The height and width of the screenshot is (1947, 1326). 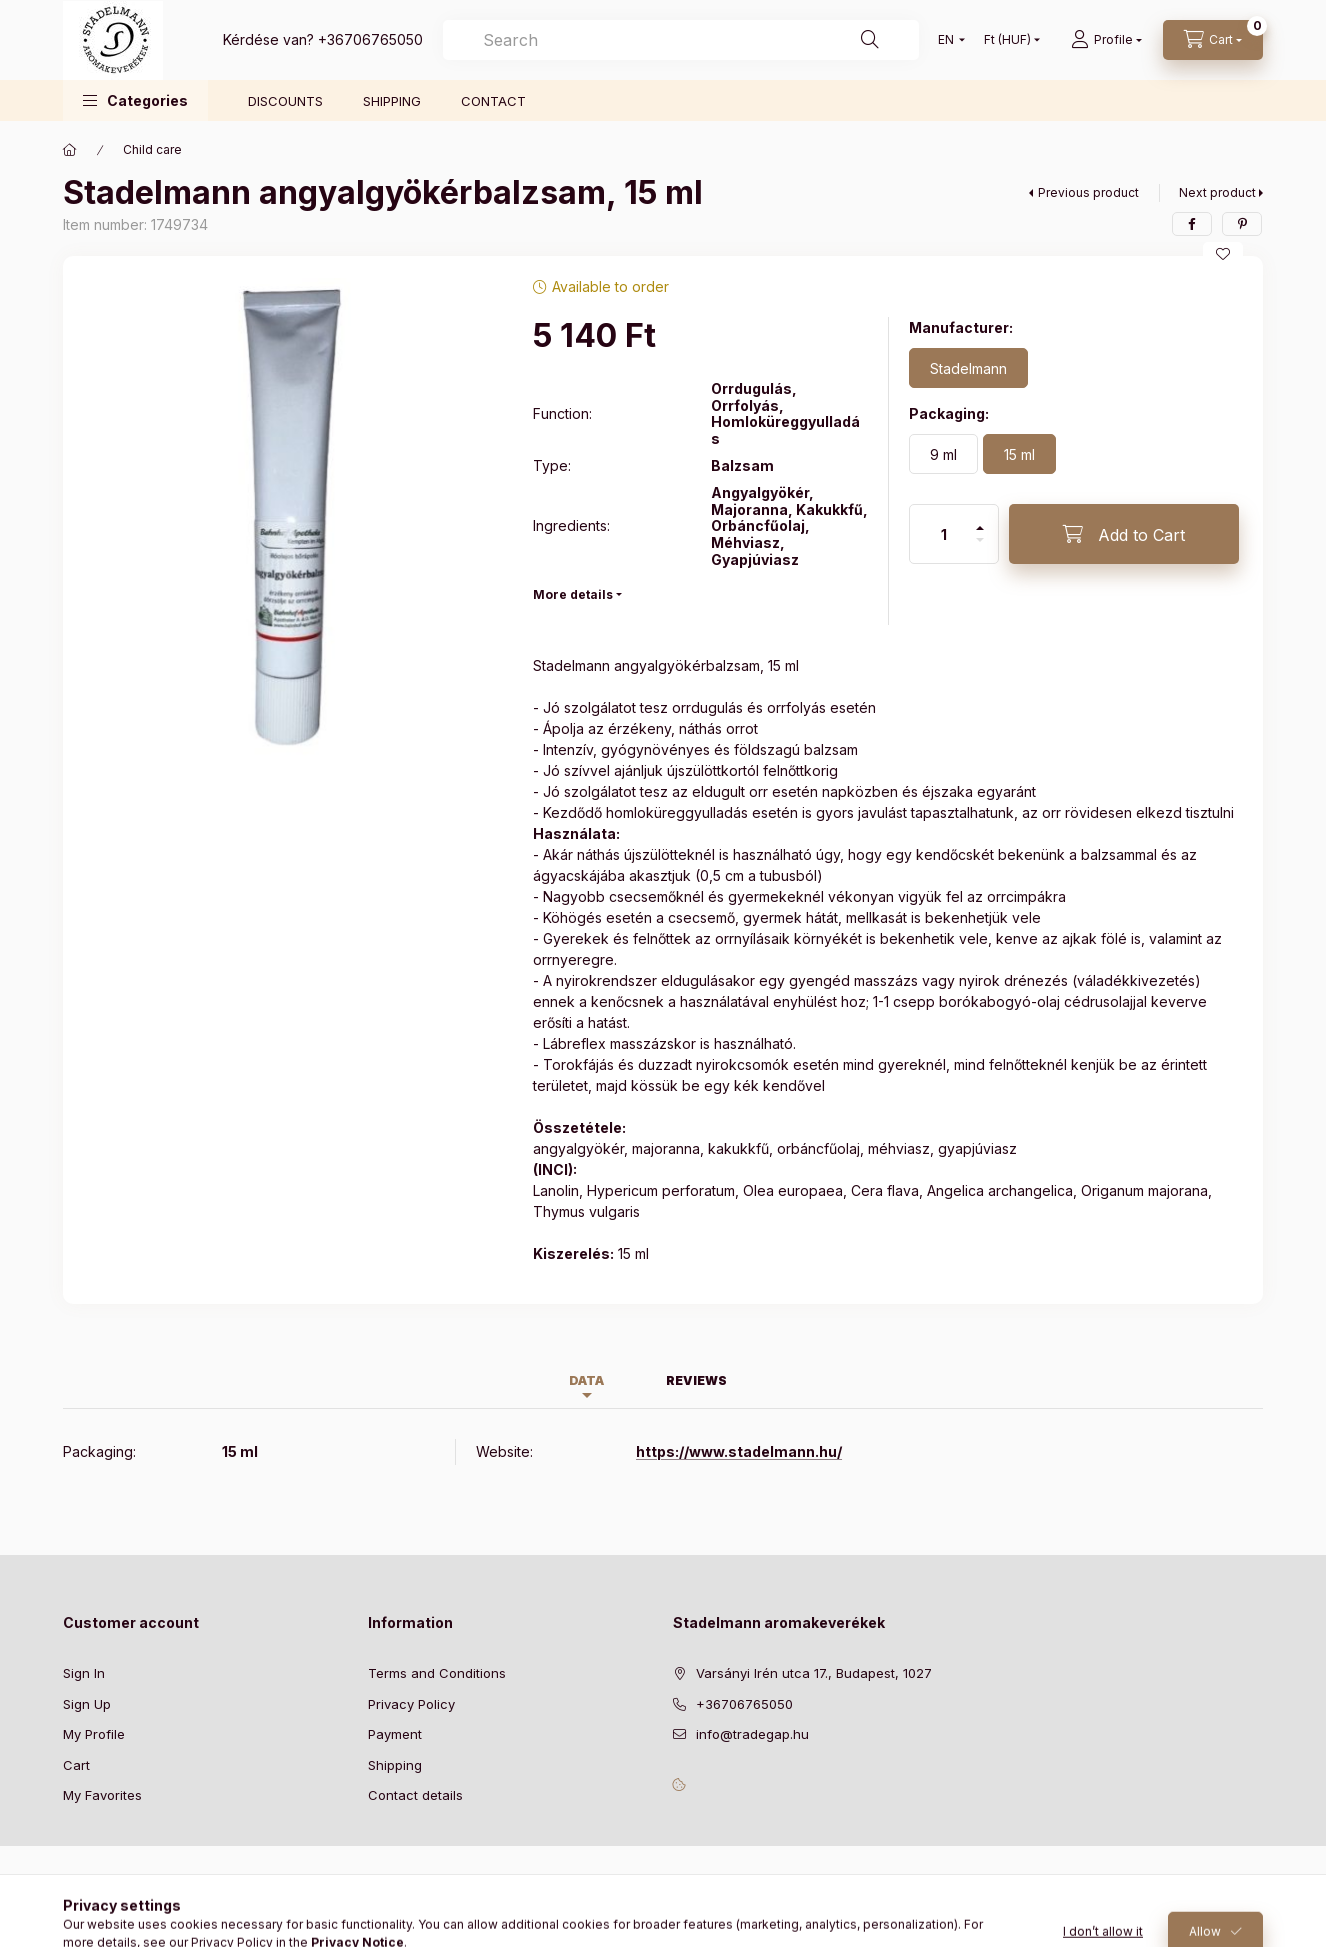 I want to click on Sign In, so click(x=84, y=1673).